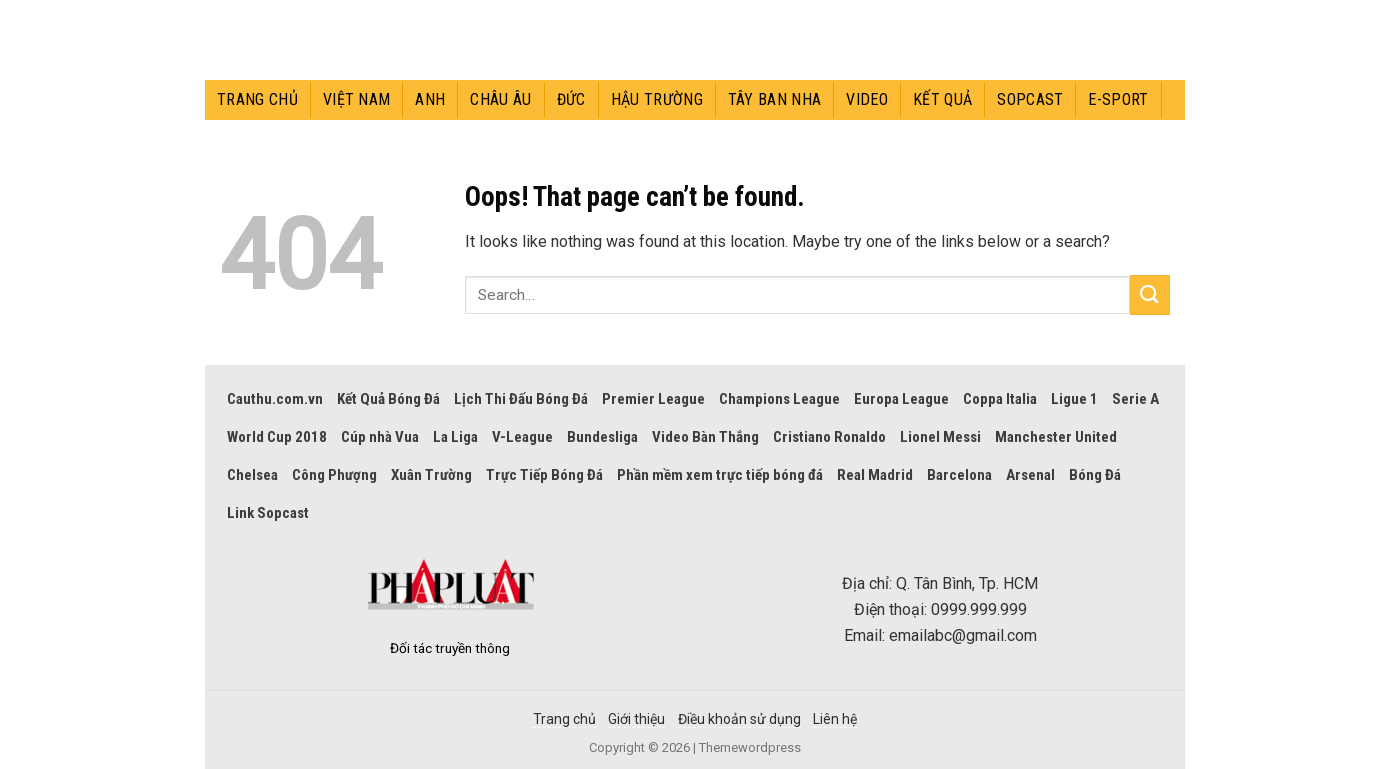 The width and height of the screenshot is (1390, 769). I want to click on Sopcast, so click(1030, 99).